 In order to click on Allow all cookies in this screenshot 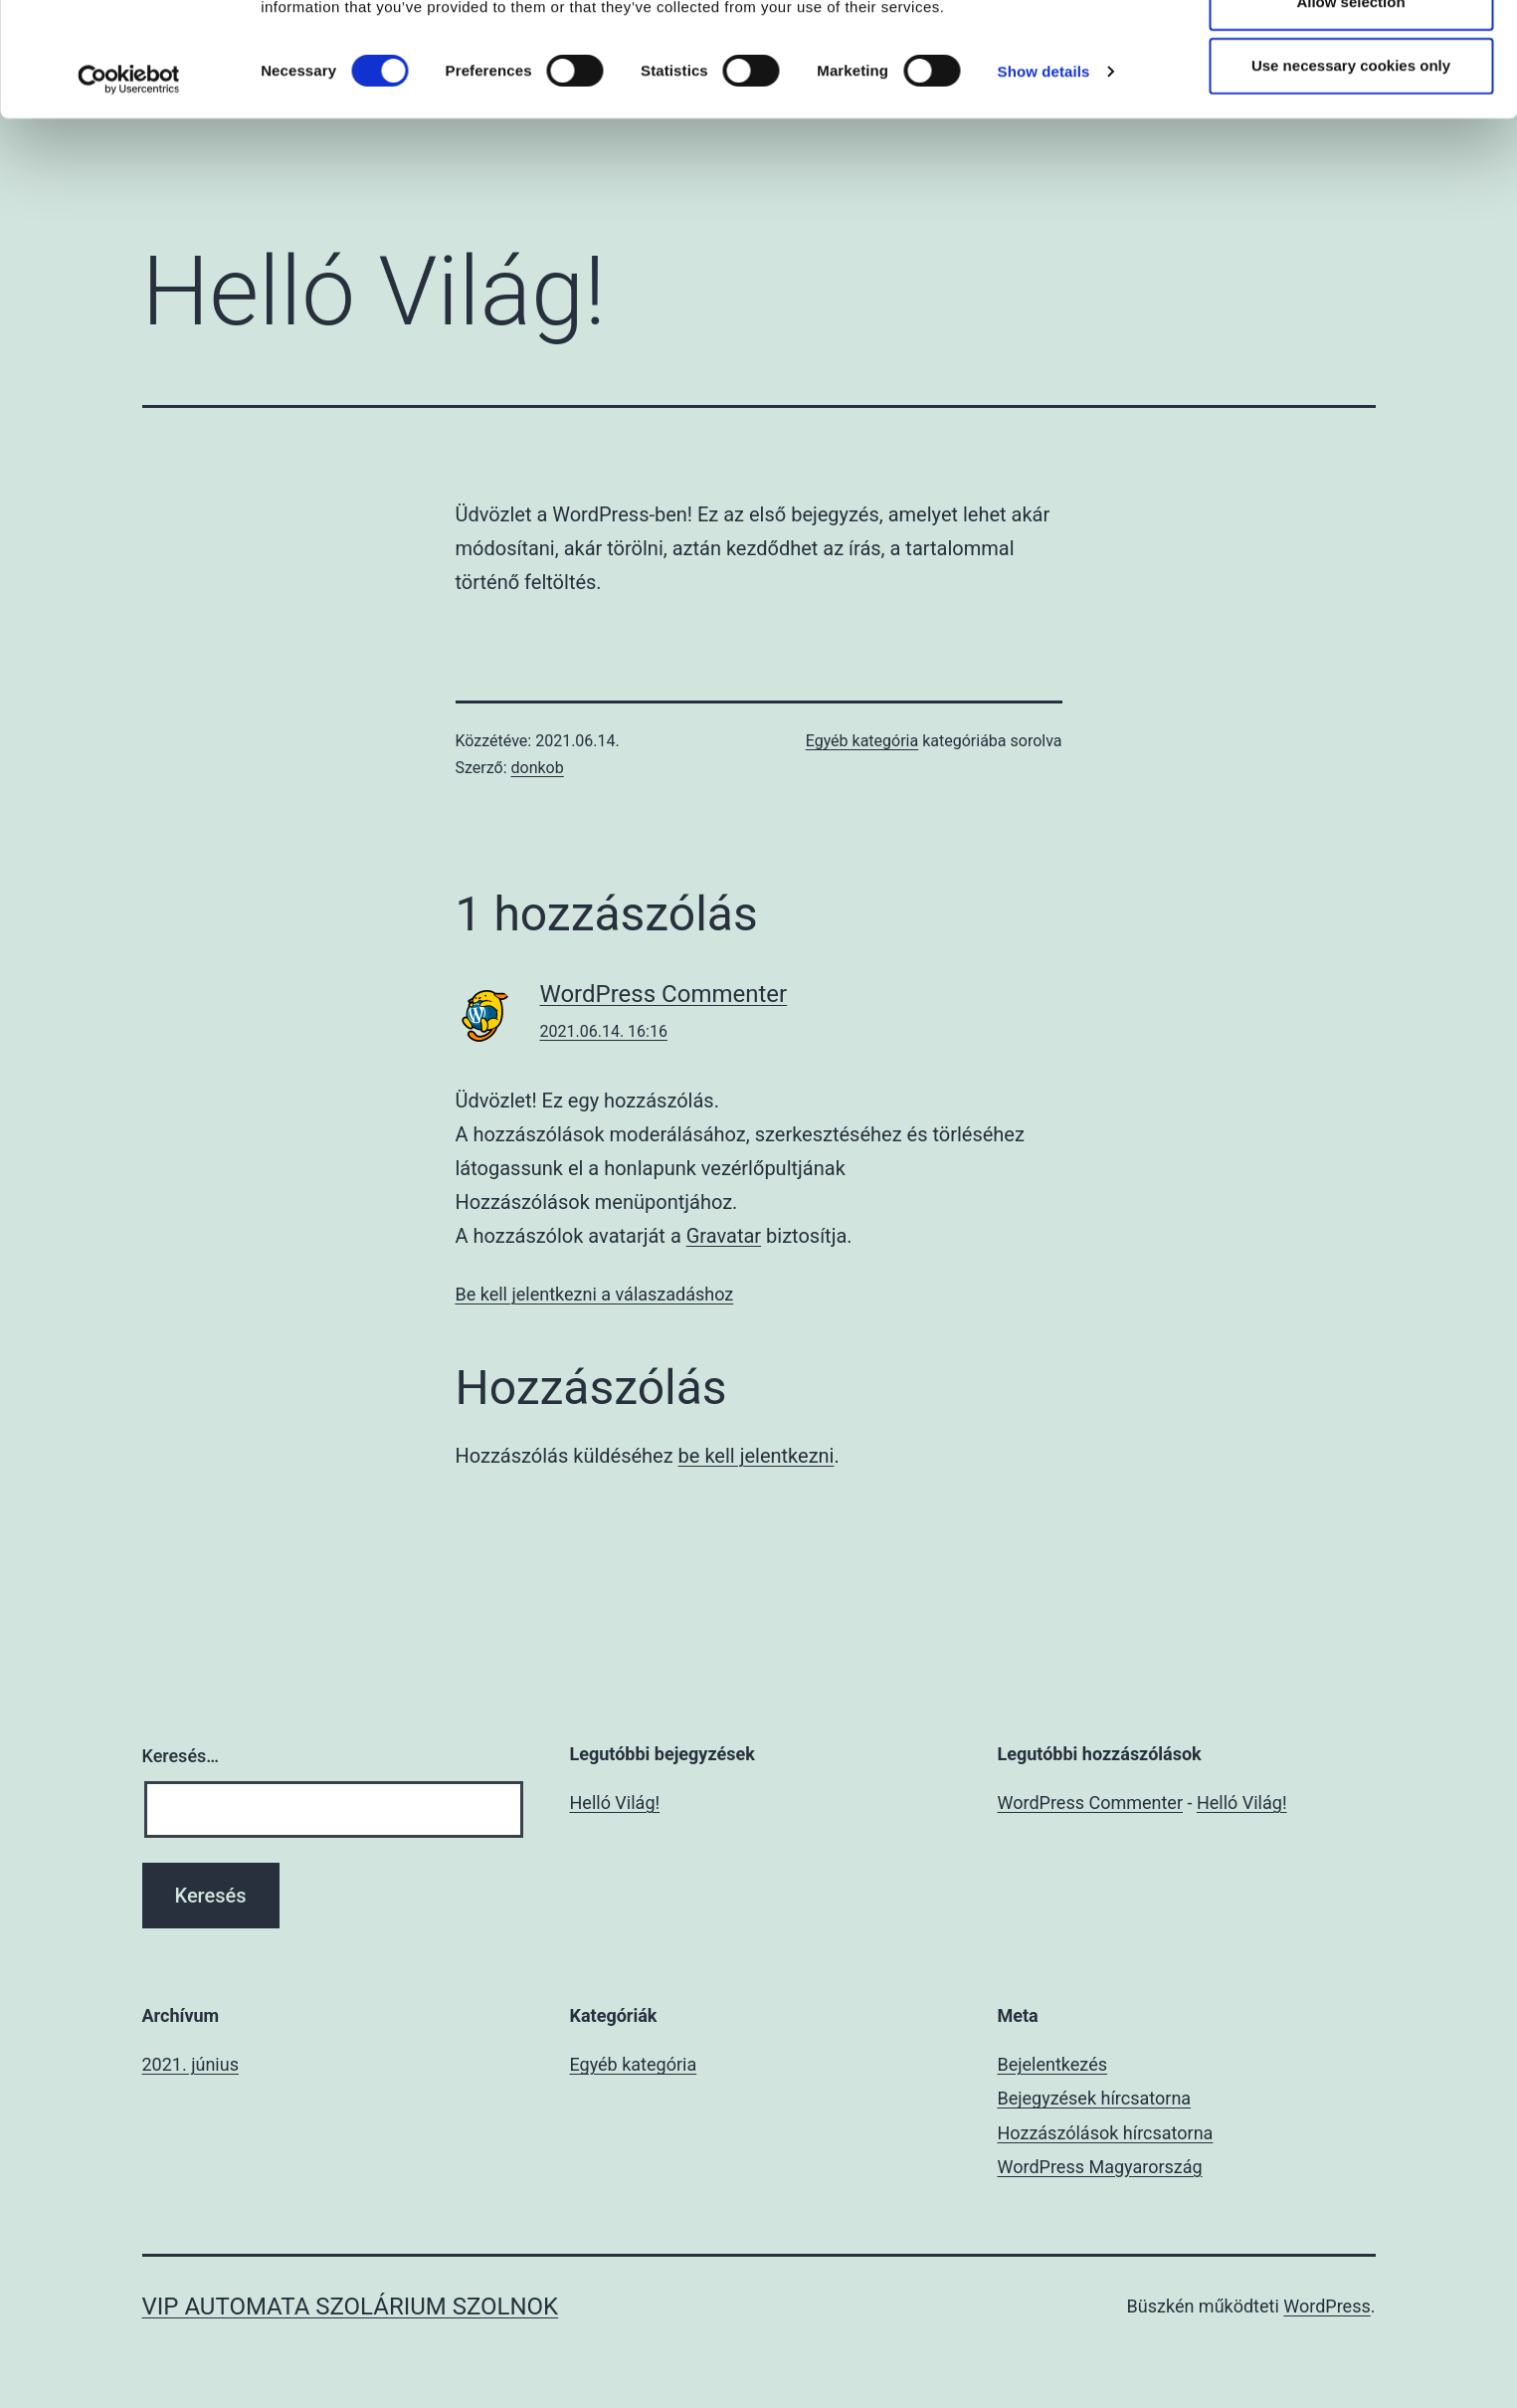, I will do `click(1351, 51)`.